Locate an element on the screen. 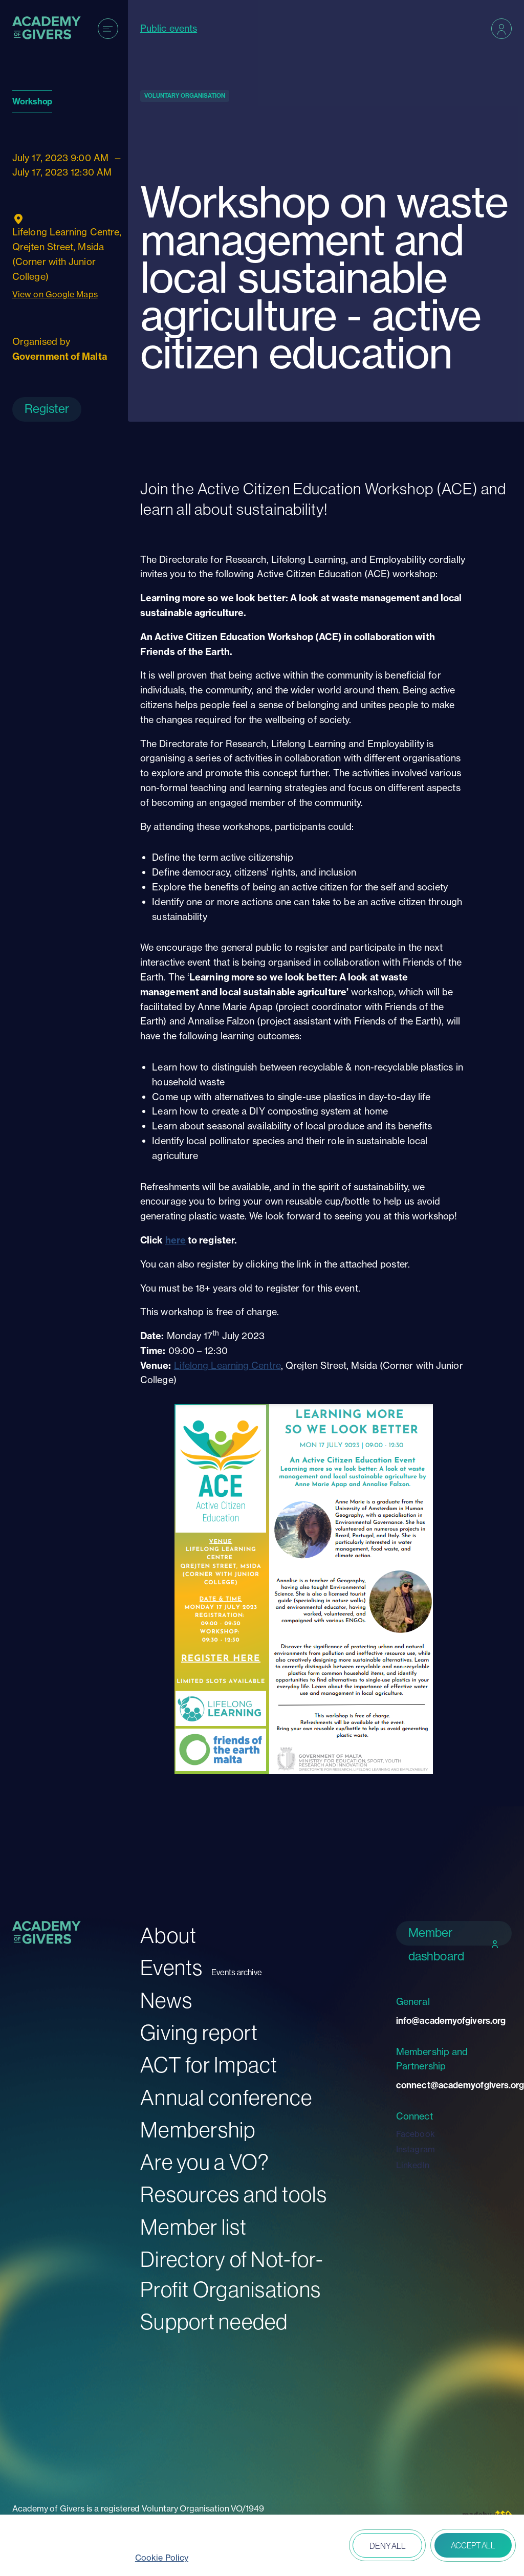 The height and width of the screenshot is (2576, 524). Register is located at coordinates (47, 409).